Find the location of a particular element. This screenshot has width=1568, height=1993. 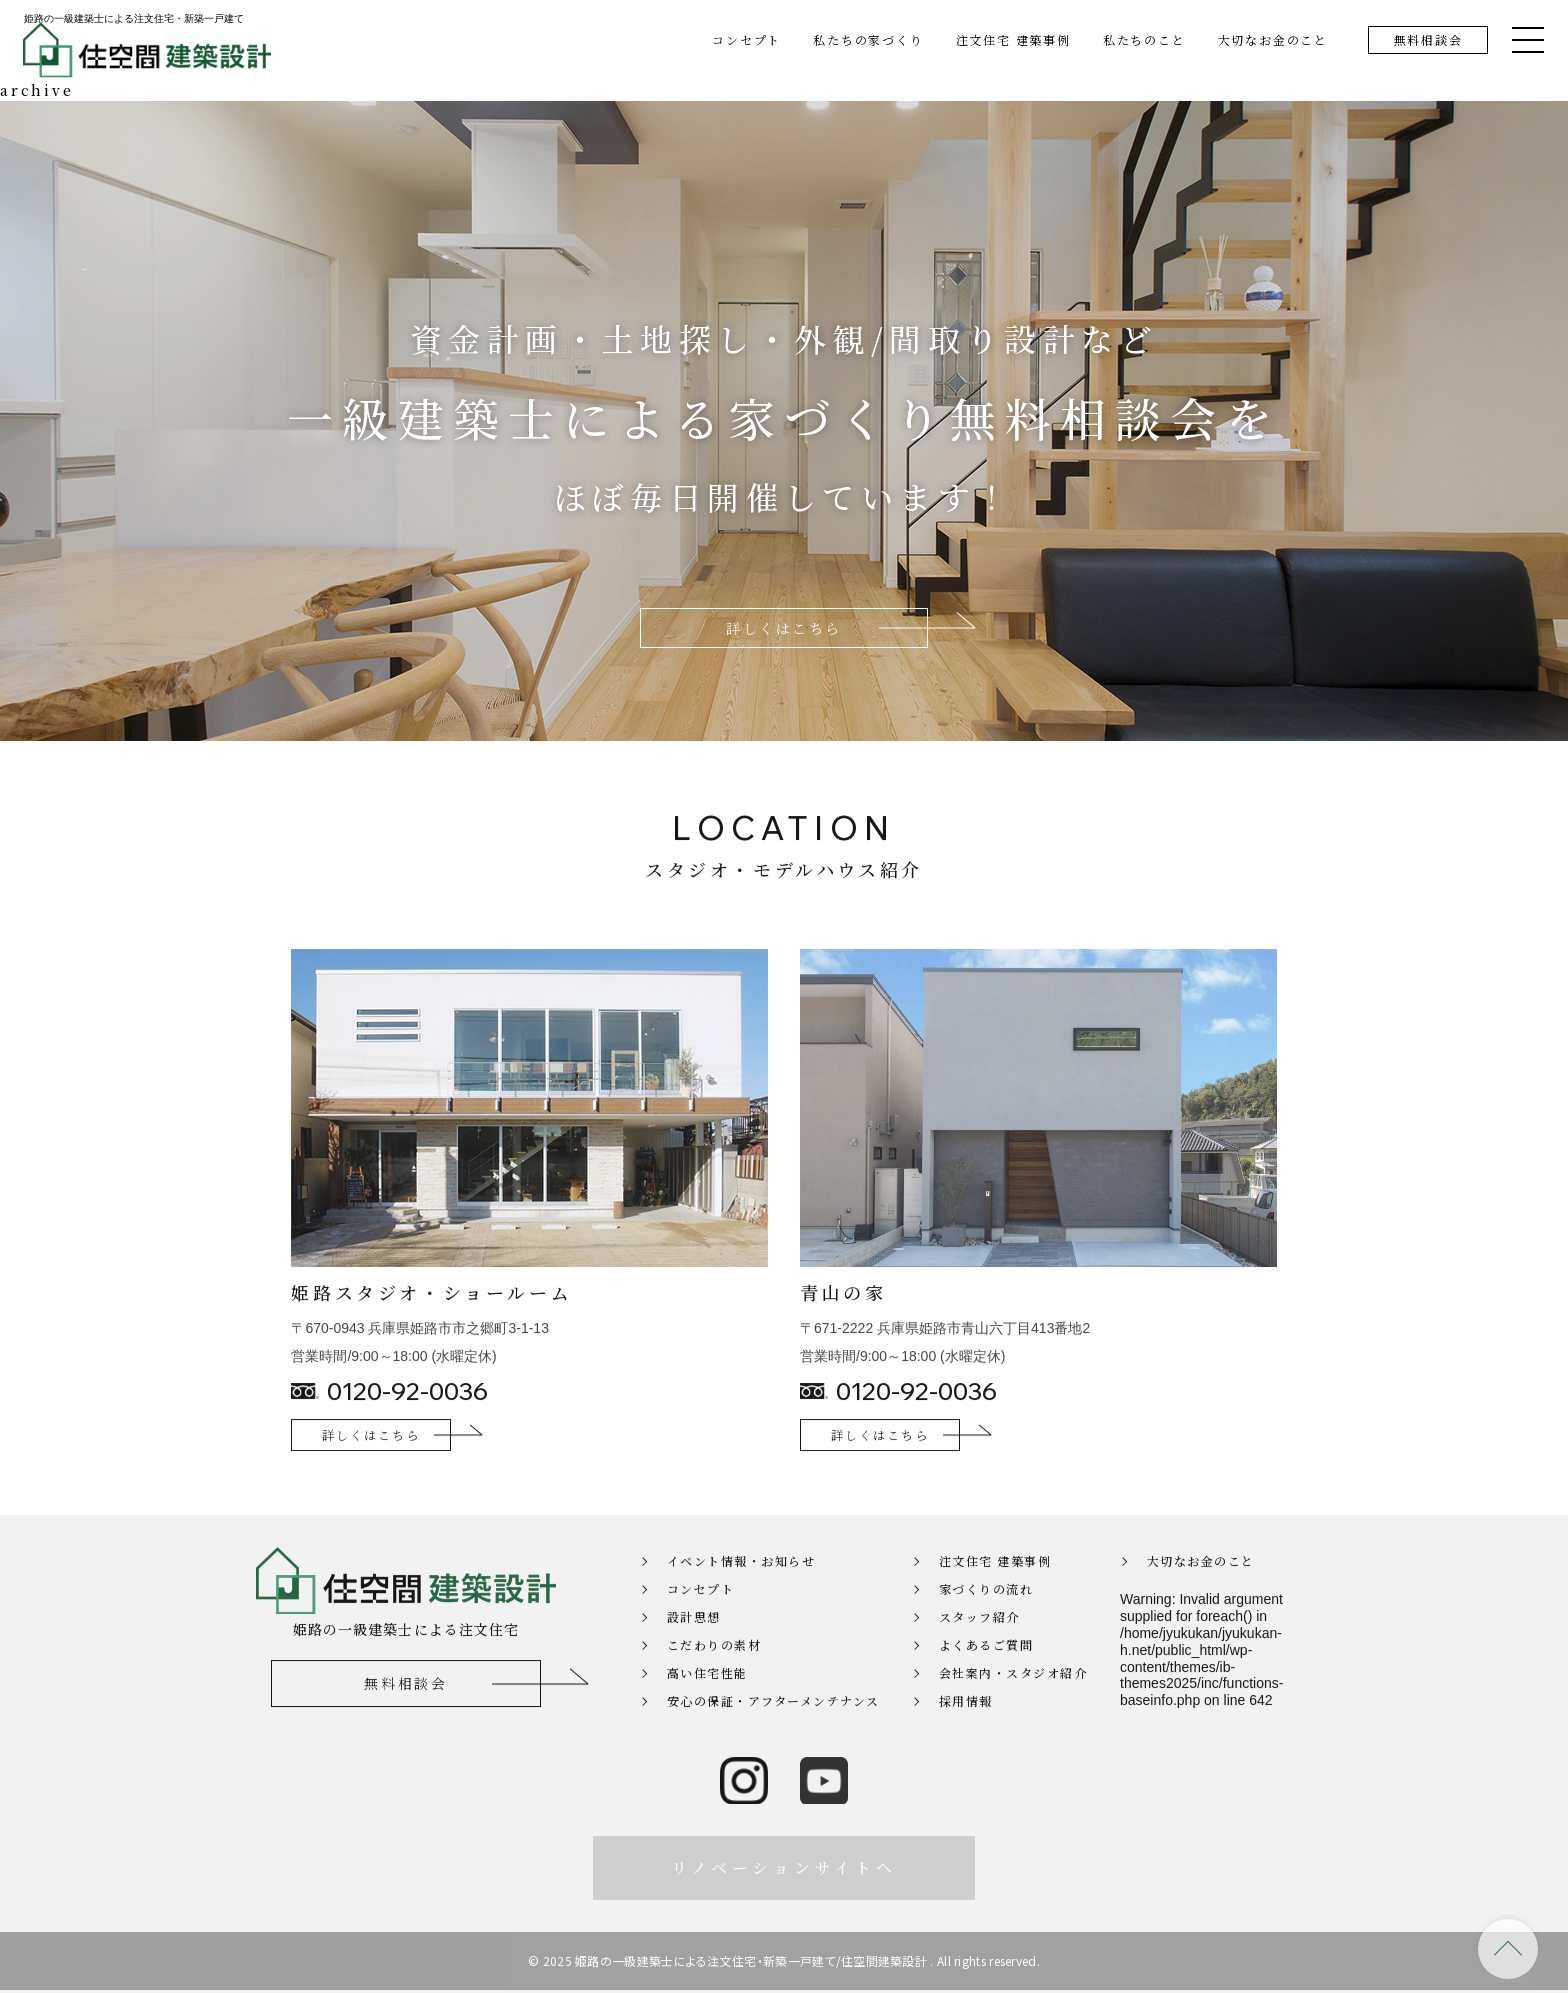

よくあるご質問 is located at coordinates (986, 1673).